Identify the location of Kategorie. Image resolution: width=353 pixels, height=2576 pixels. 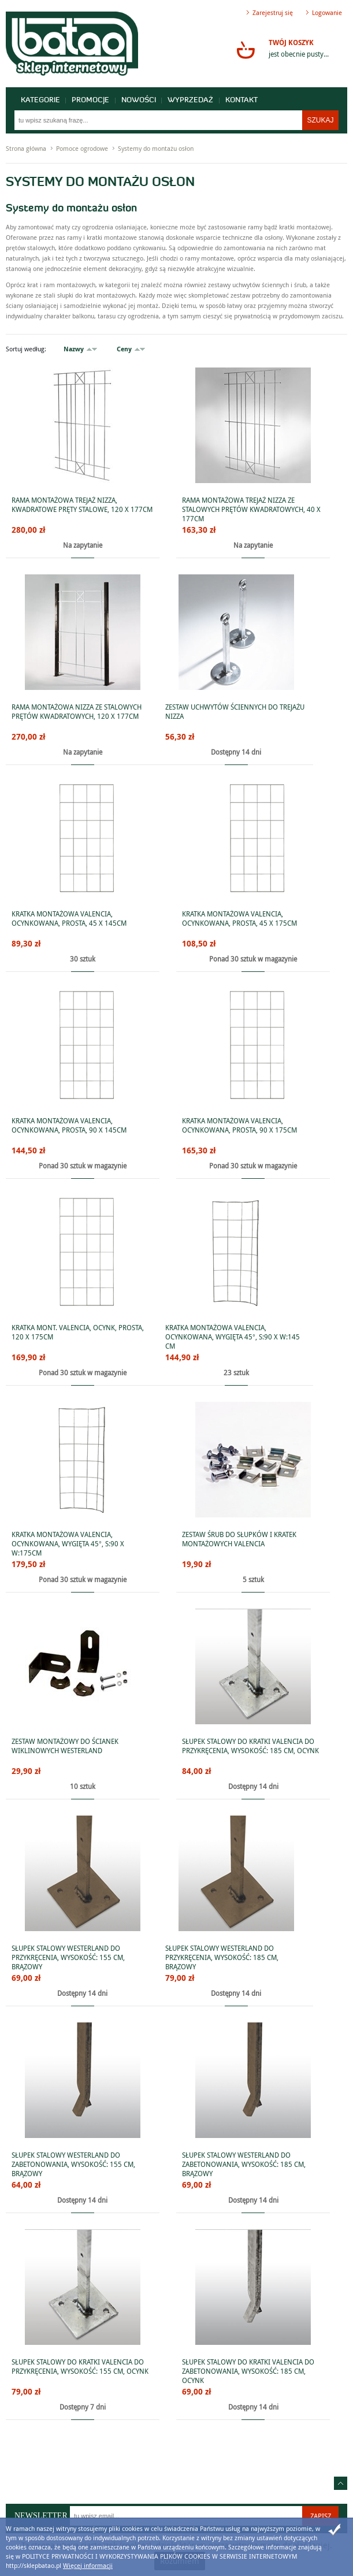
(40, 100).